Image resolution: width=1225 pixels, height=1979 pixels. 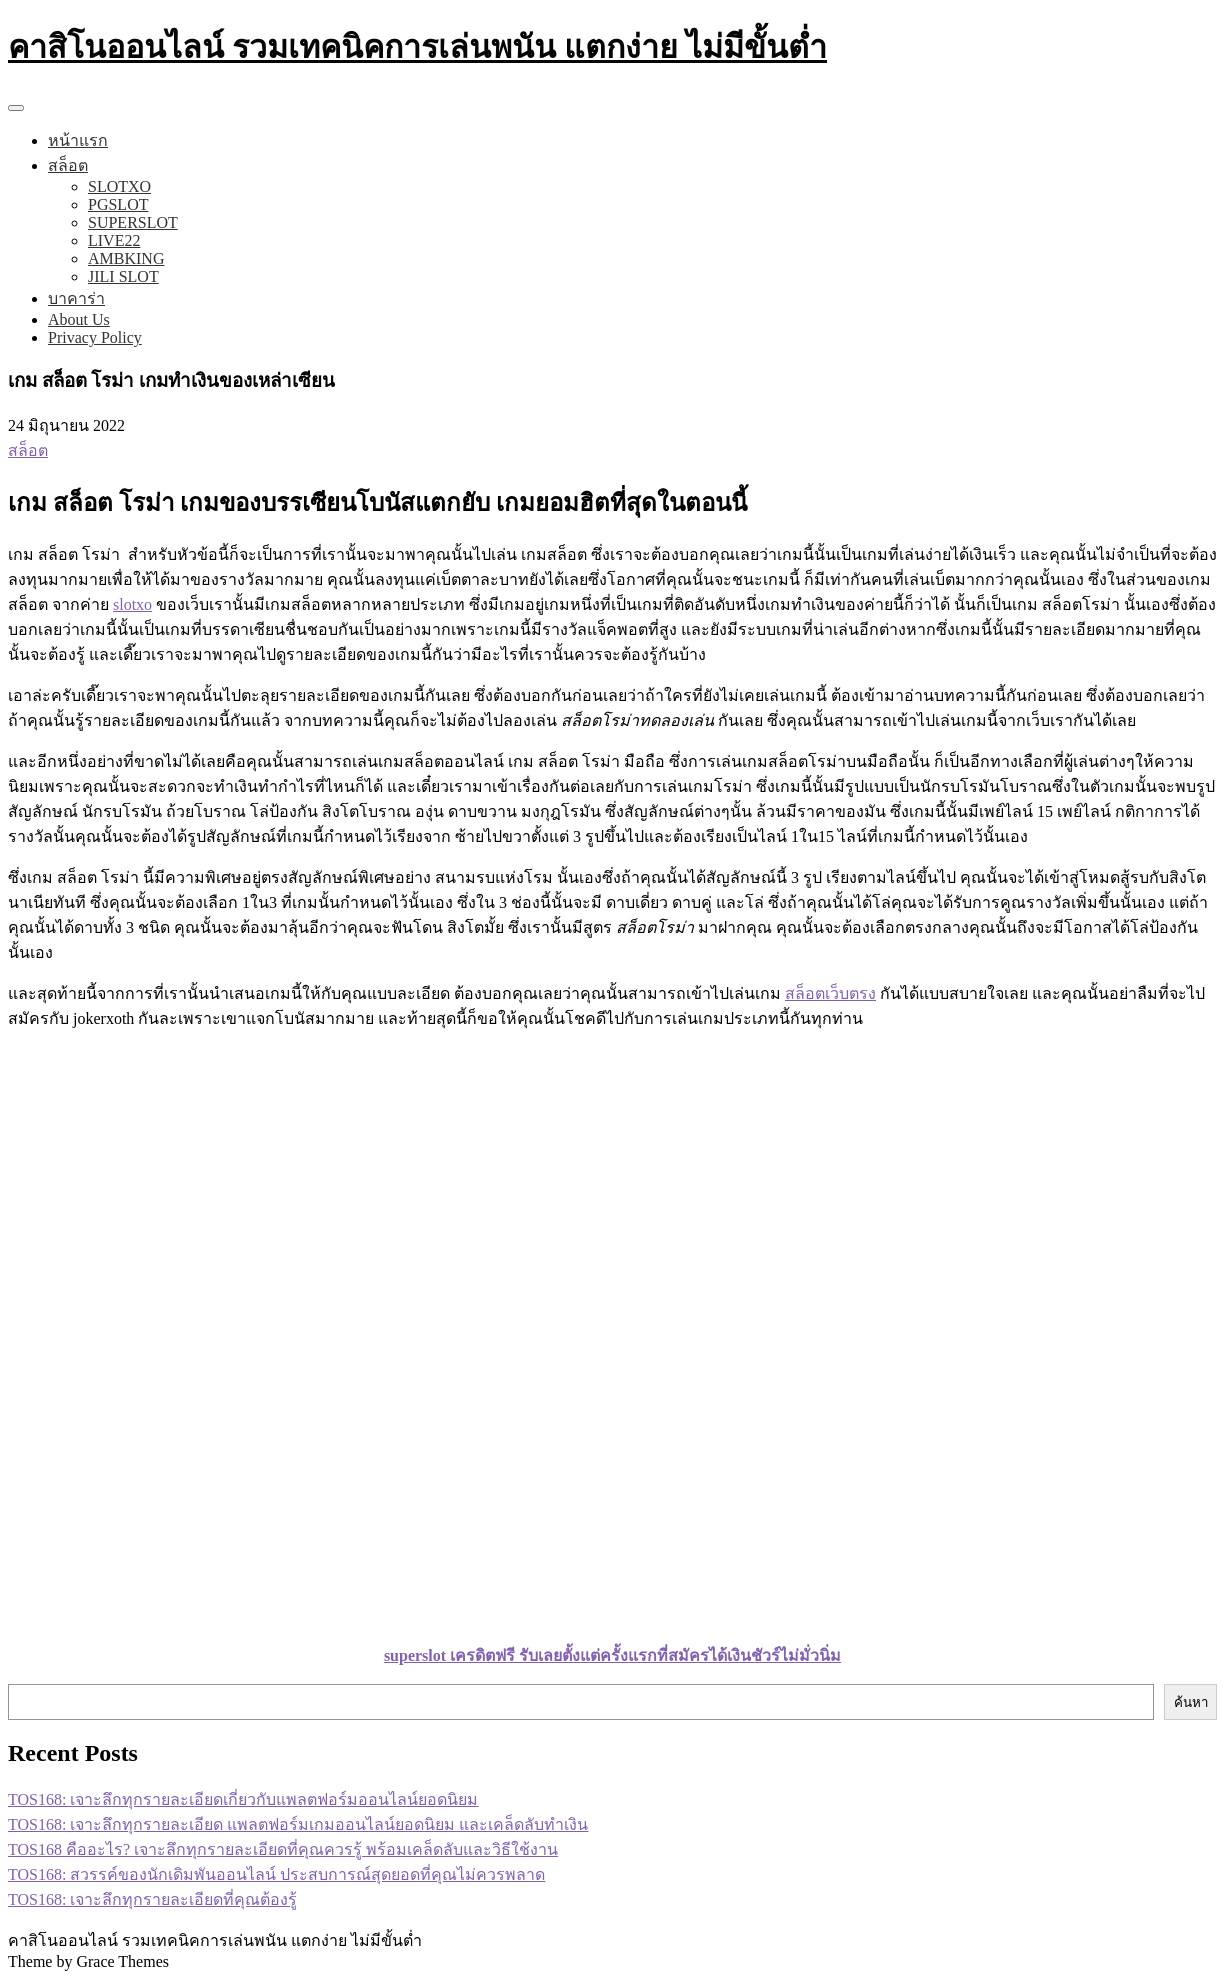 What do you see at coordinates (119, 186) in the screenshot?
I see `SLOTXO` at bounding box center [119, 186].